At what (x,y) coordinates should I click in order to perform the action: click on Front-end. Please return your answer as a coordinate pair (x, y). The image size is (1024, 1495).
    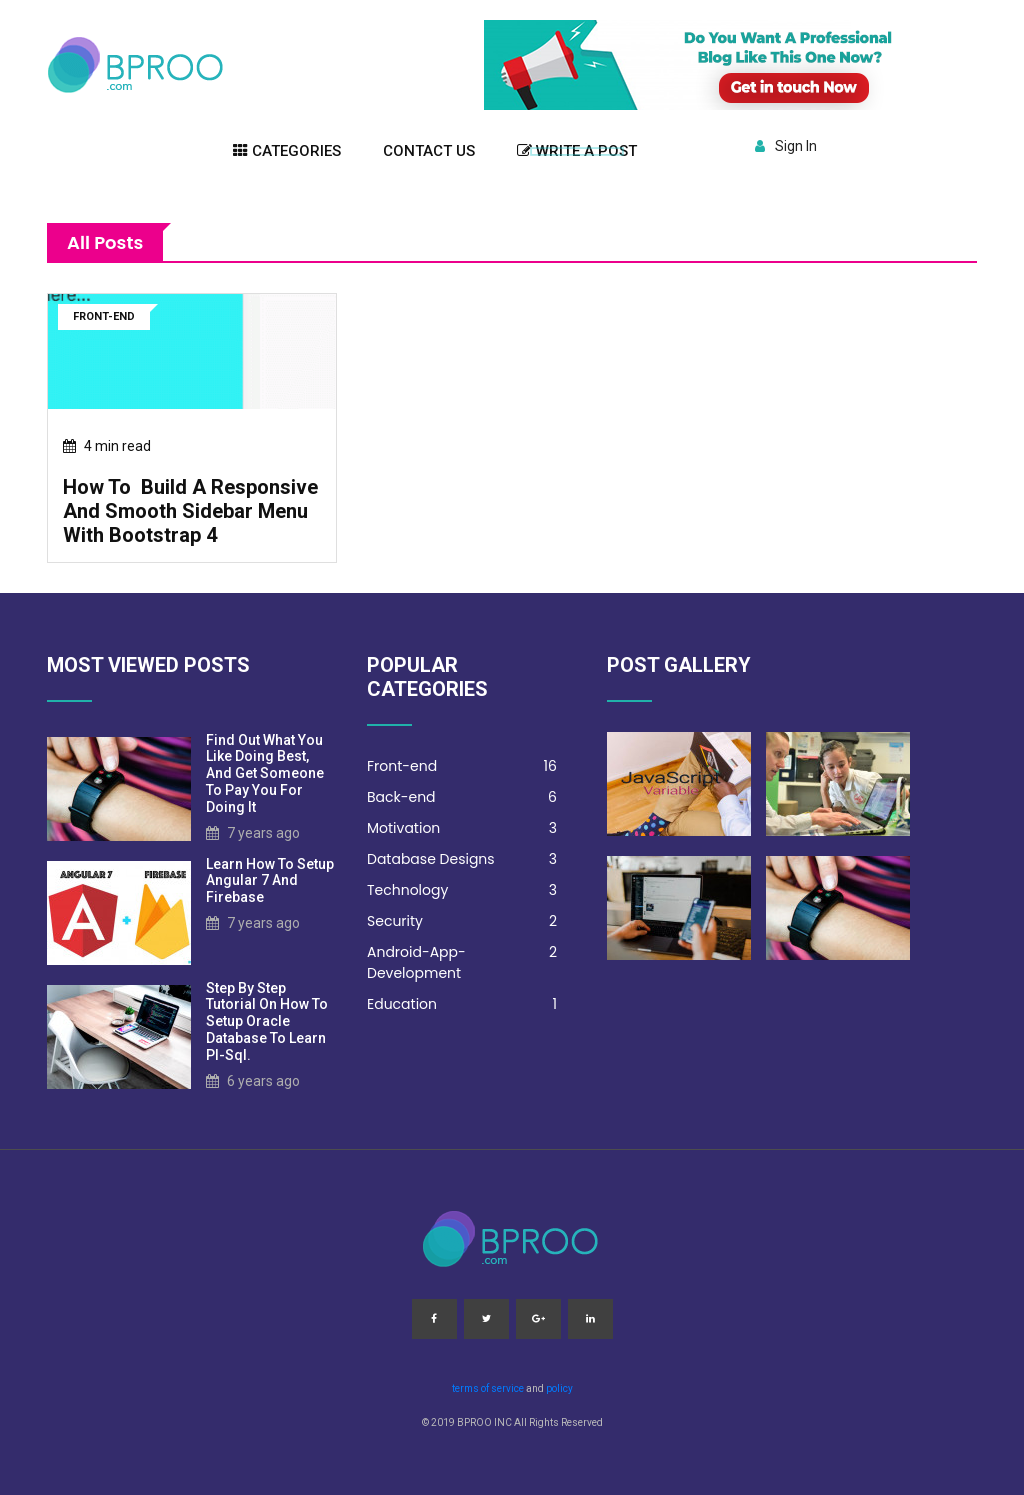
    Looking at the image, I should click on (462, 766).